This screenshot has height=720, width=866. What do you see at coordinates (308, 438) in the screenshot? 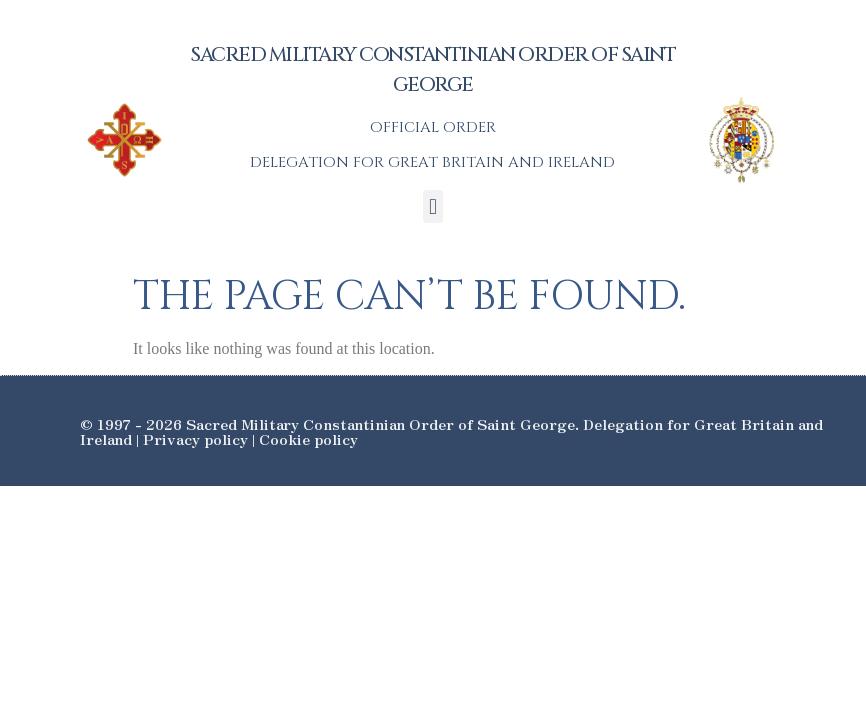
I see `Cookie policy` at bounding box center [308, 438].